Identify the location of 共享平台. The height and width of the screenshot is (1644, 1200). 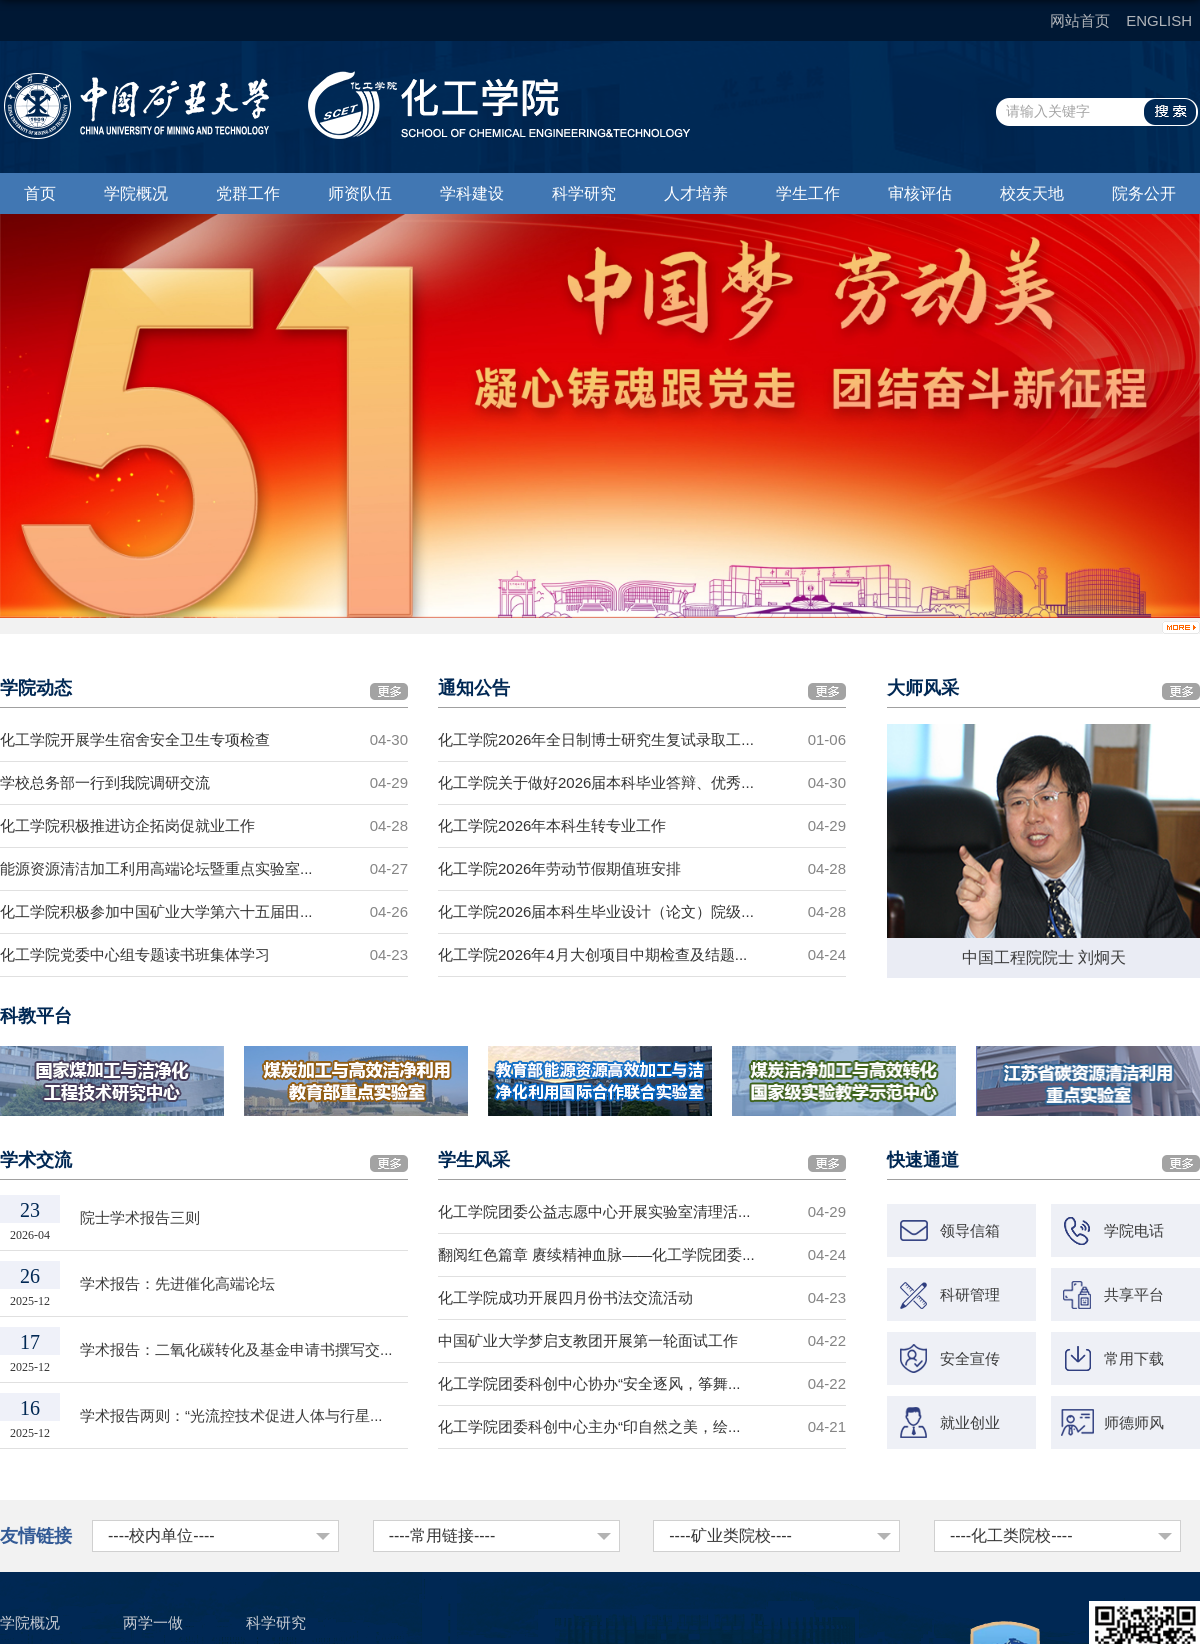
(1134, 1294).